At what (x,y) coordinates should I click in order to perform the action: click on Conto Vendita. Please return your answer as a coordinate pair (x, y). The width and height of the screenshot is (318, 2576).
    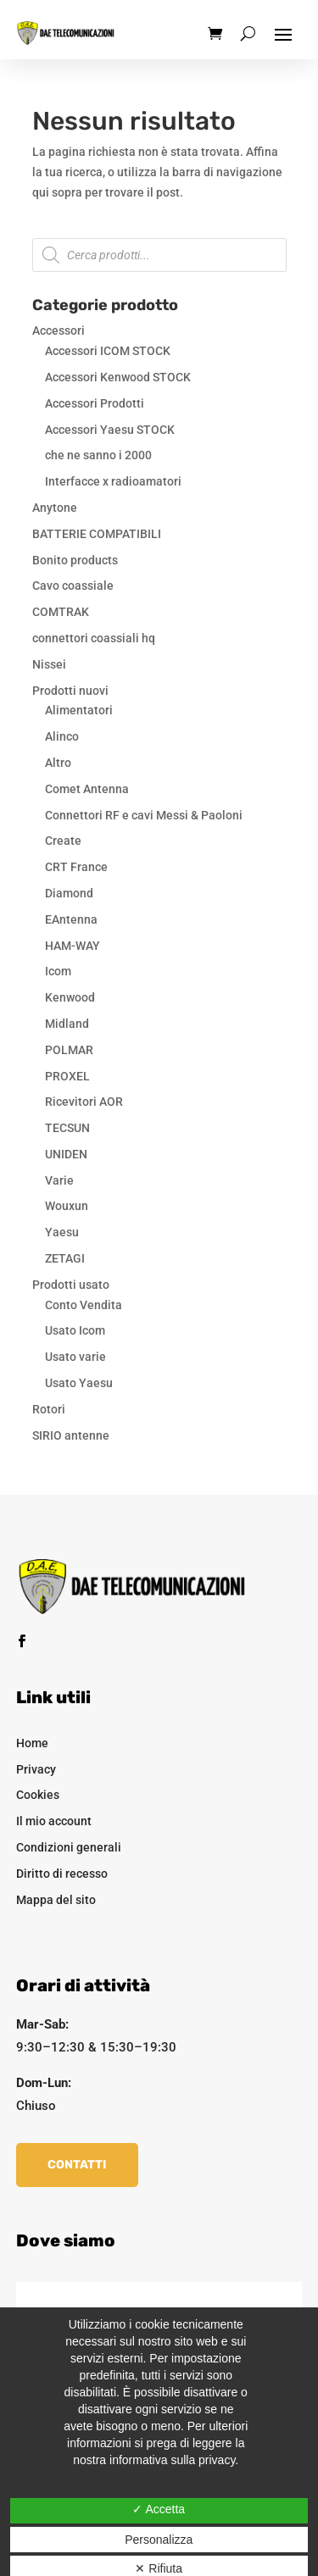
    Looking at the image, I should click on (83, 1305).